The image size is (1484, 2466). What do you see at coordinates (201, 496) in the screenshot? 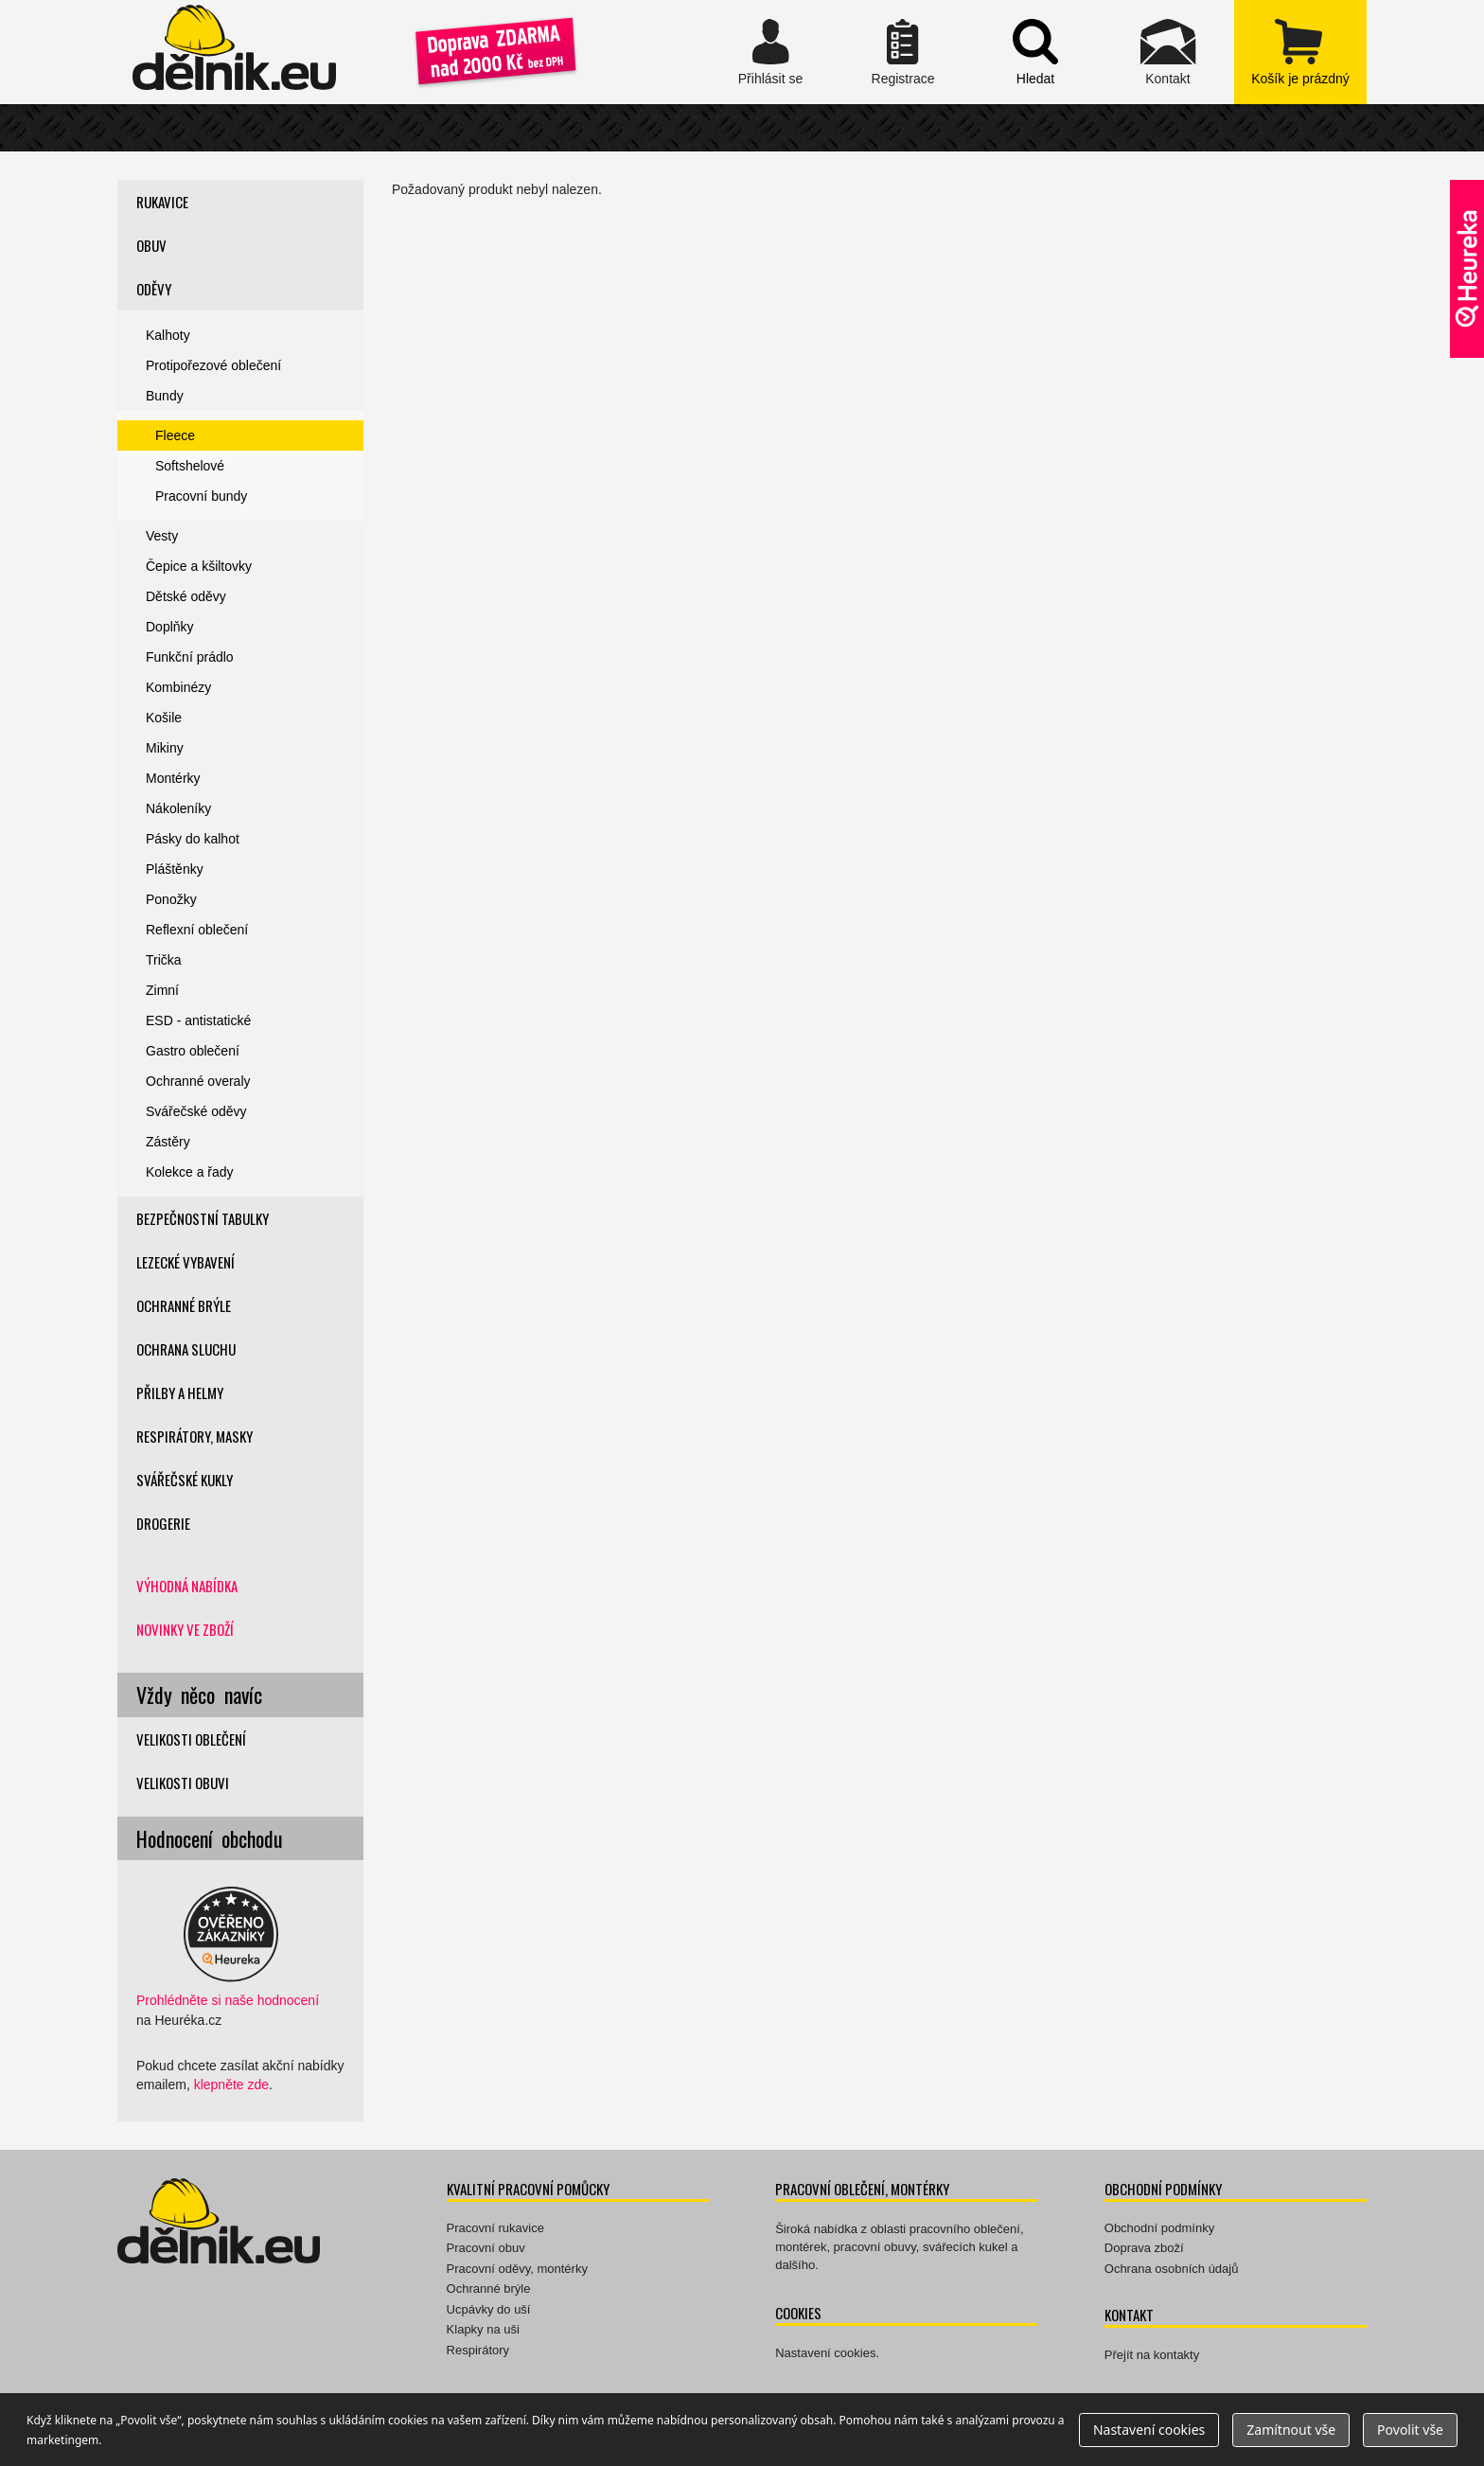
I see `Pracovní bundy` at bounding box center [201, 496].